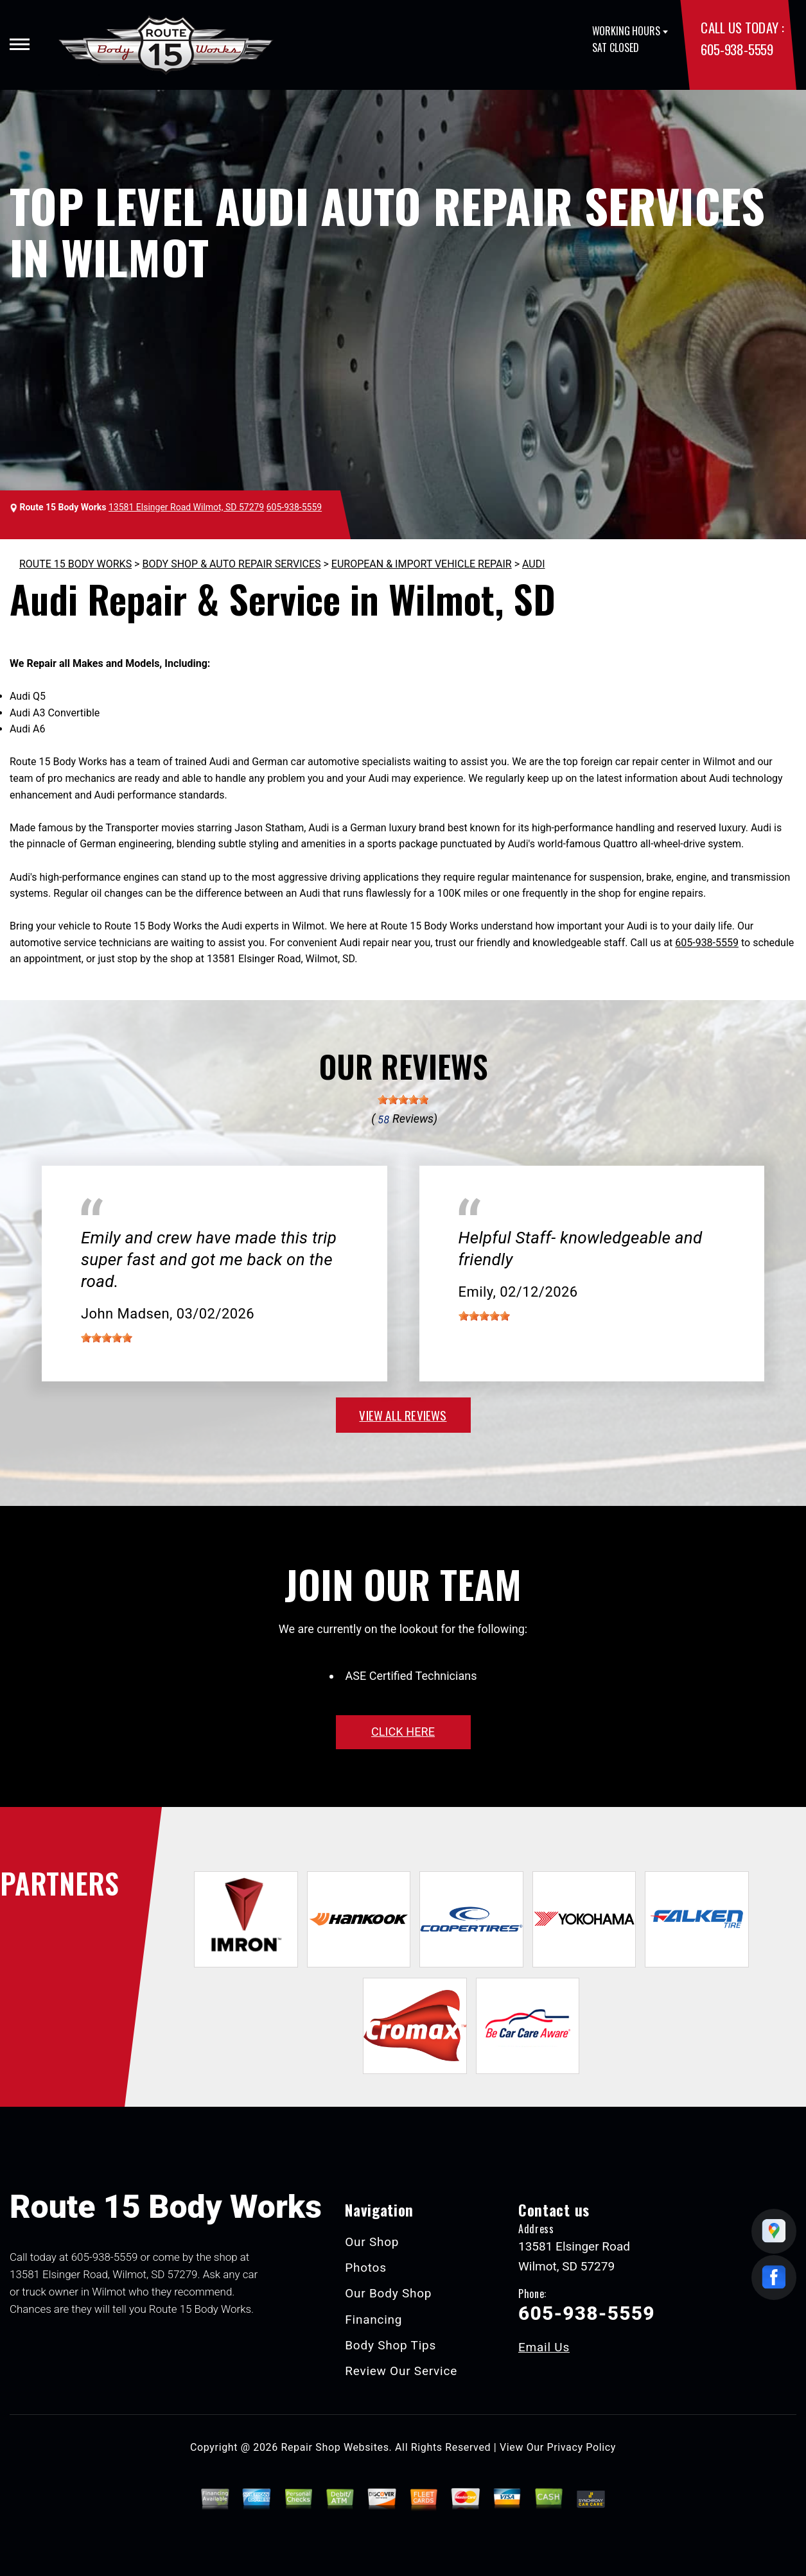 The height and width of the screenshot is (2576, 806). Describe the element at coordinates (186, 507) in the screenshot. I see `13581 Elsinger Road Wilmot, SD 57279` at that location.